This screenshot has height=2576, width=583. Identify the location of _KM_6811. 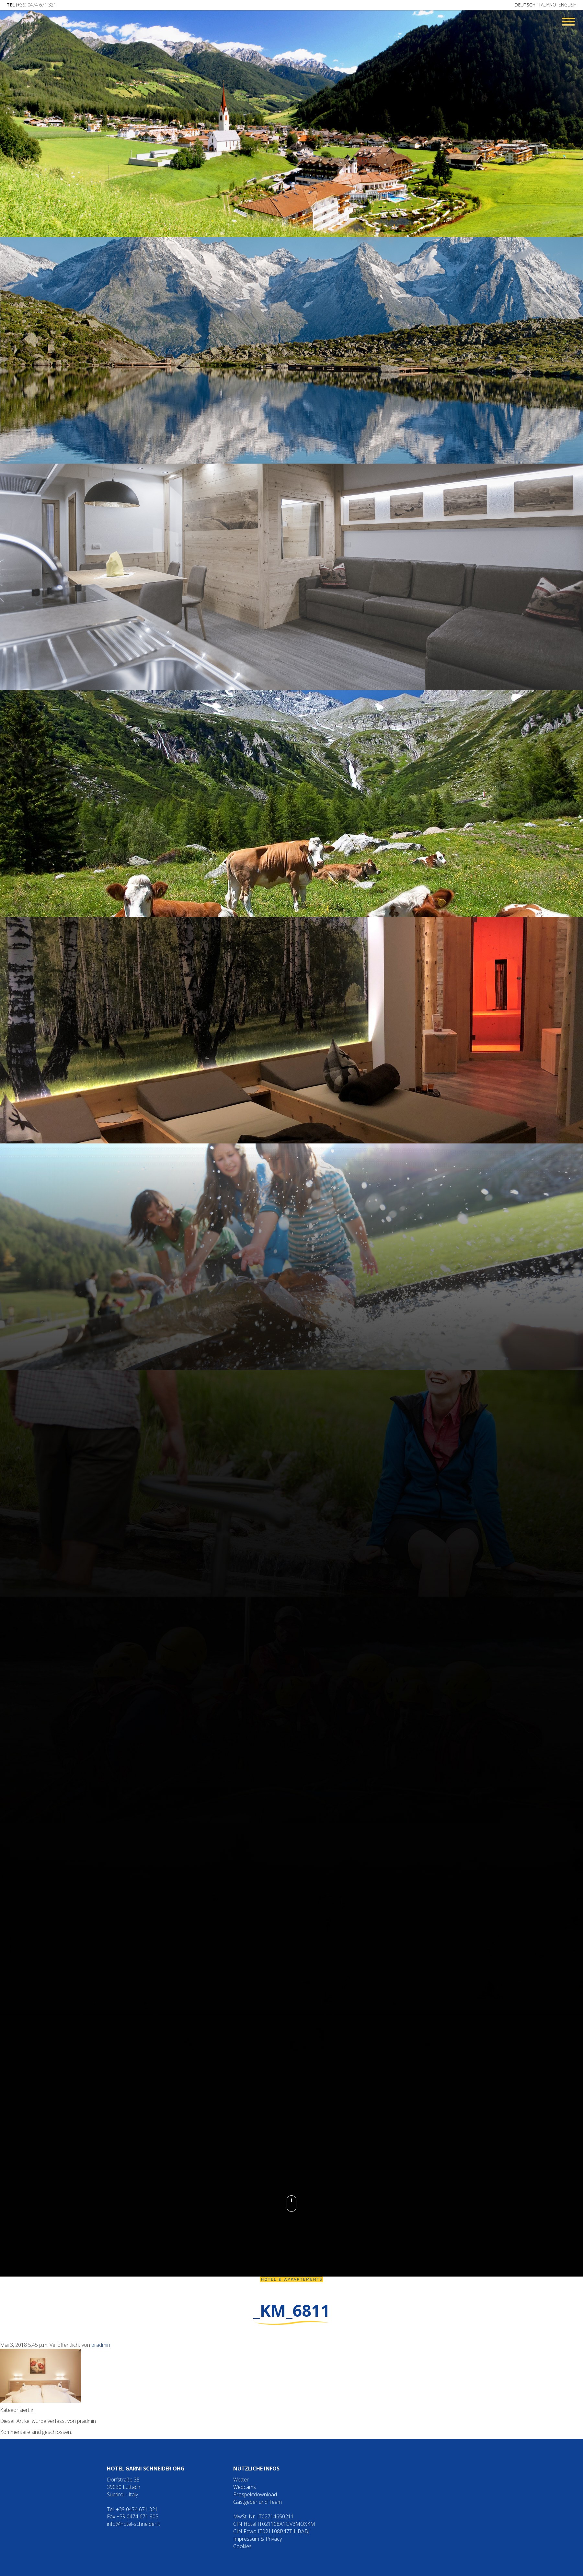
(291, 2311).